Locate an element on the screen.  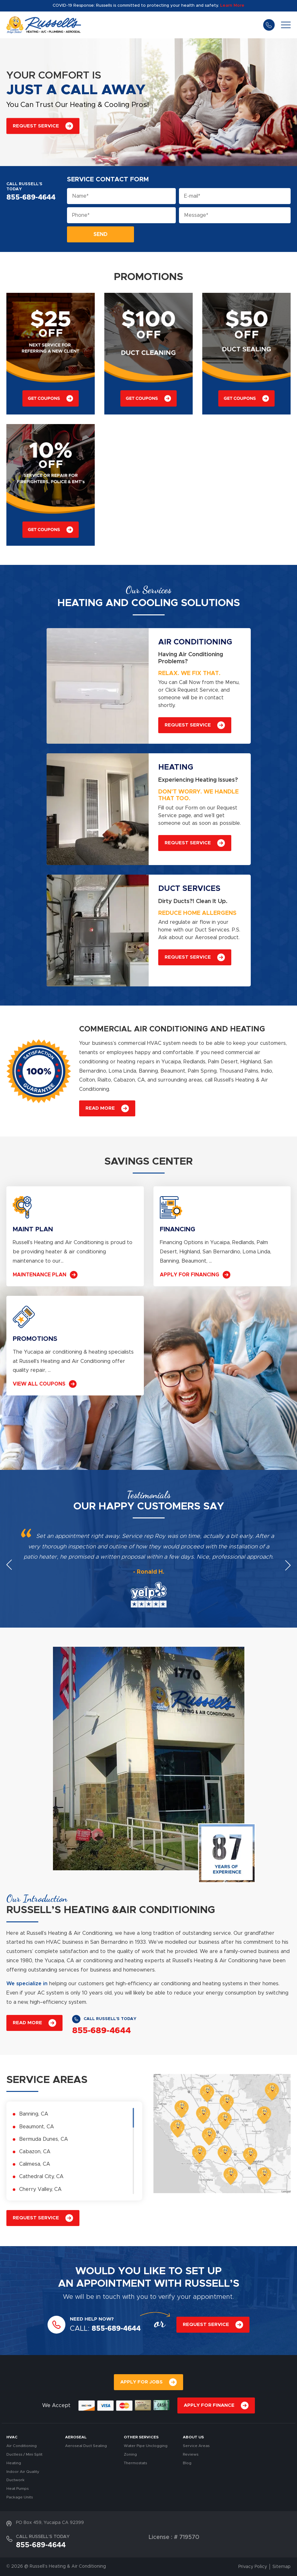
Package Units is located at coordinates (19, 2497).